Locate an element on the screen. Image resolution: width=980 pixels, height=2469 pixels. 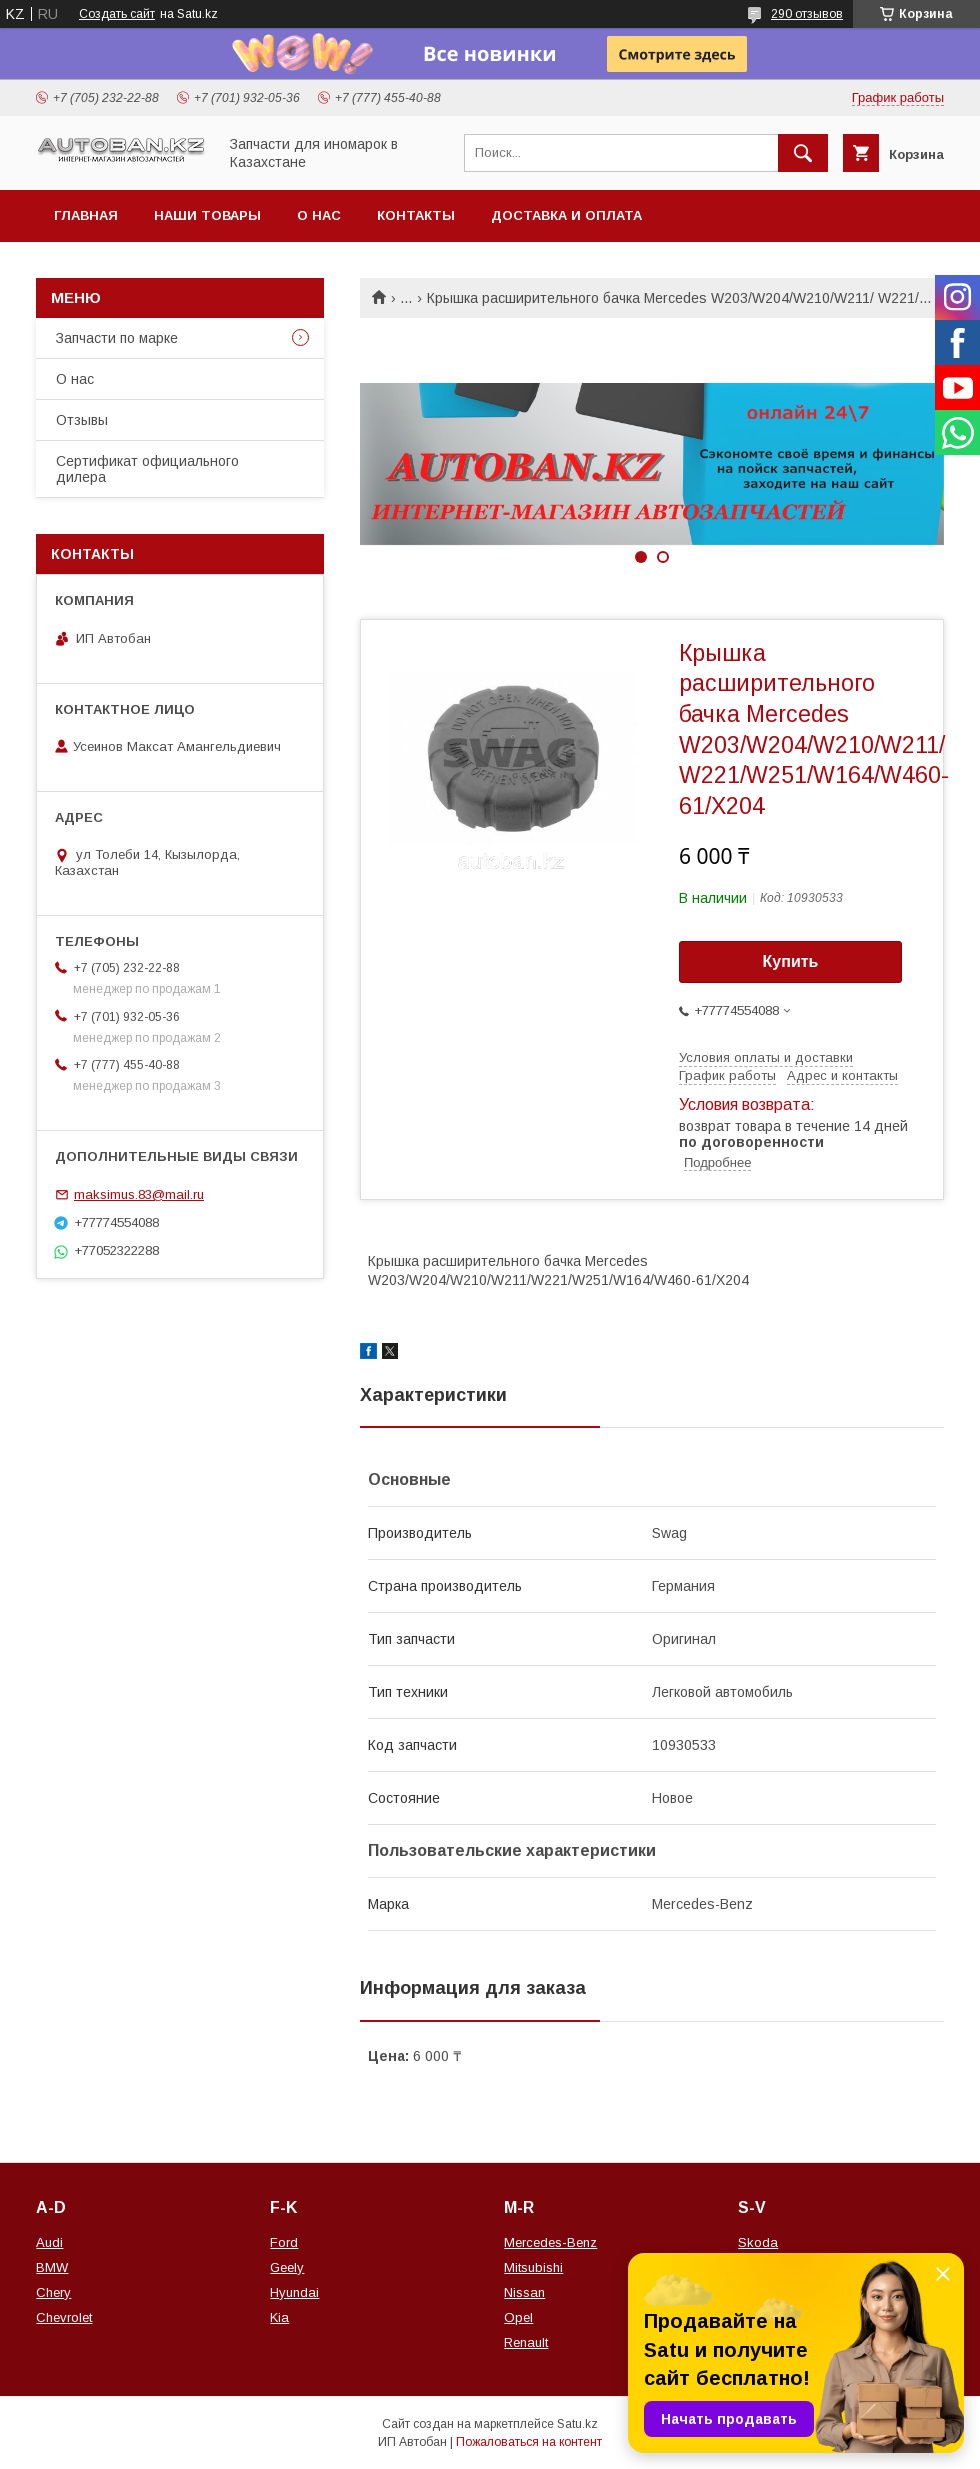
[Искать] is located at coordinates (803, 153).